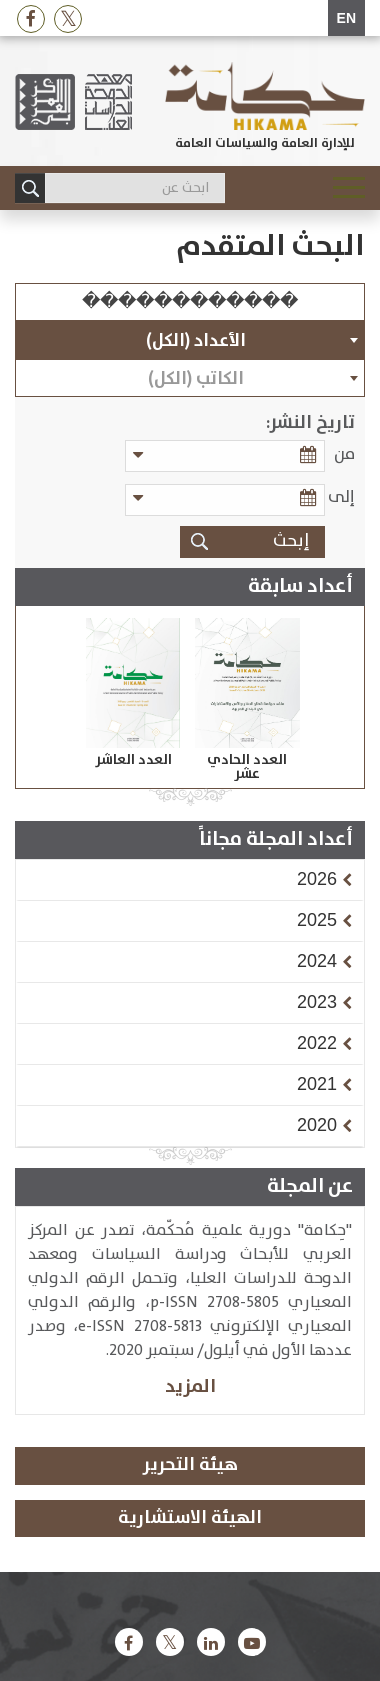 The image size is (380, 1681). What do you see at coordinates (344, 454) in the screenshot?
I see `من` at bounding box center [344, 454].